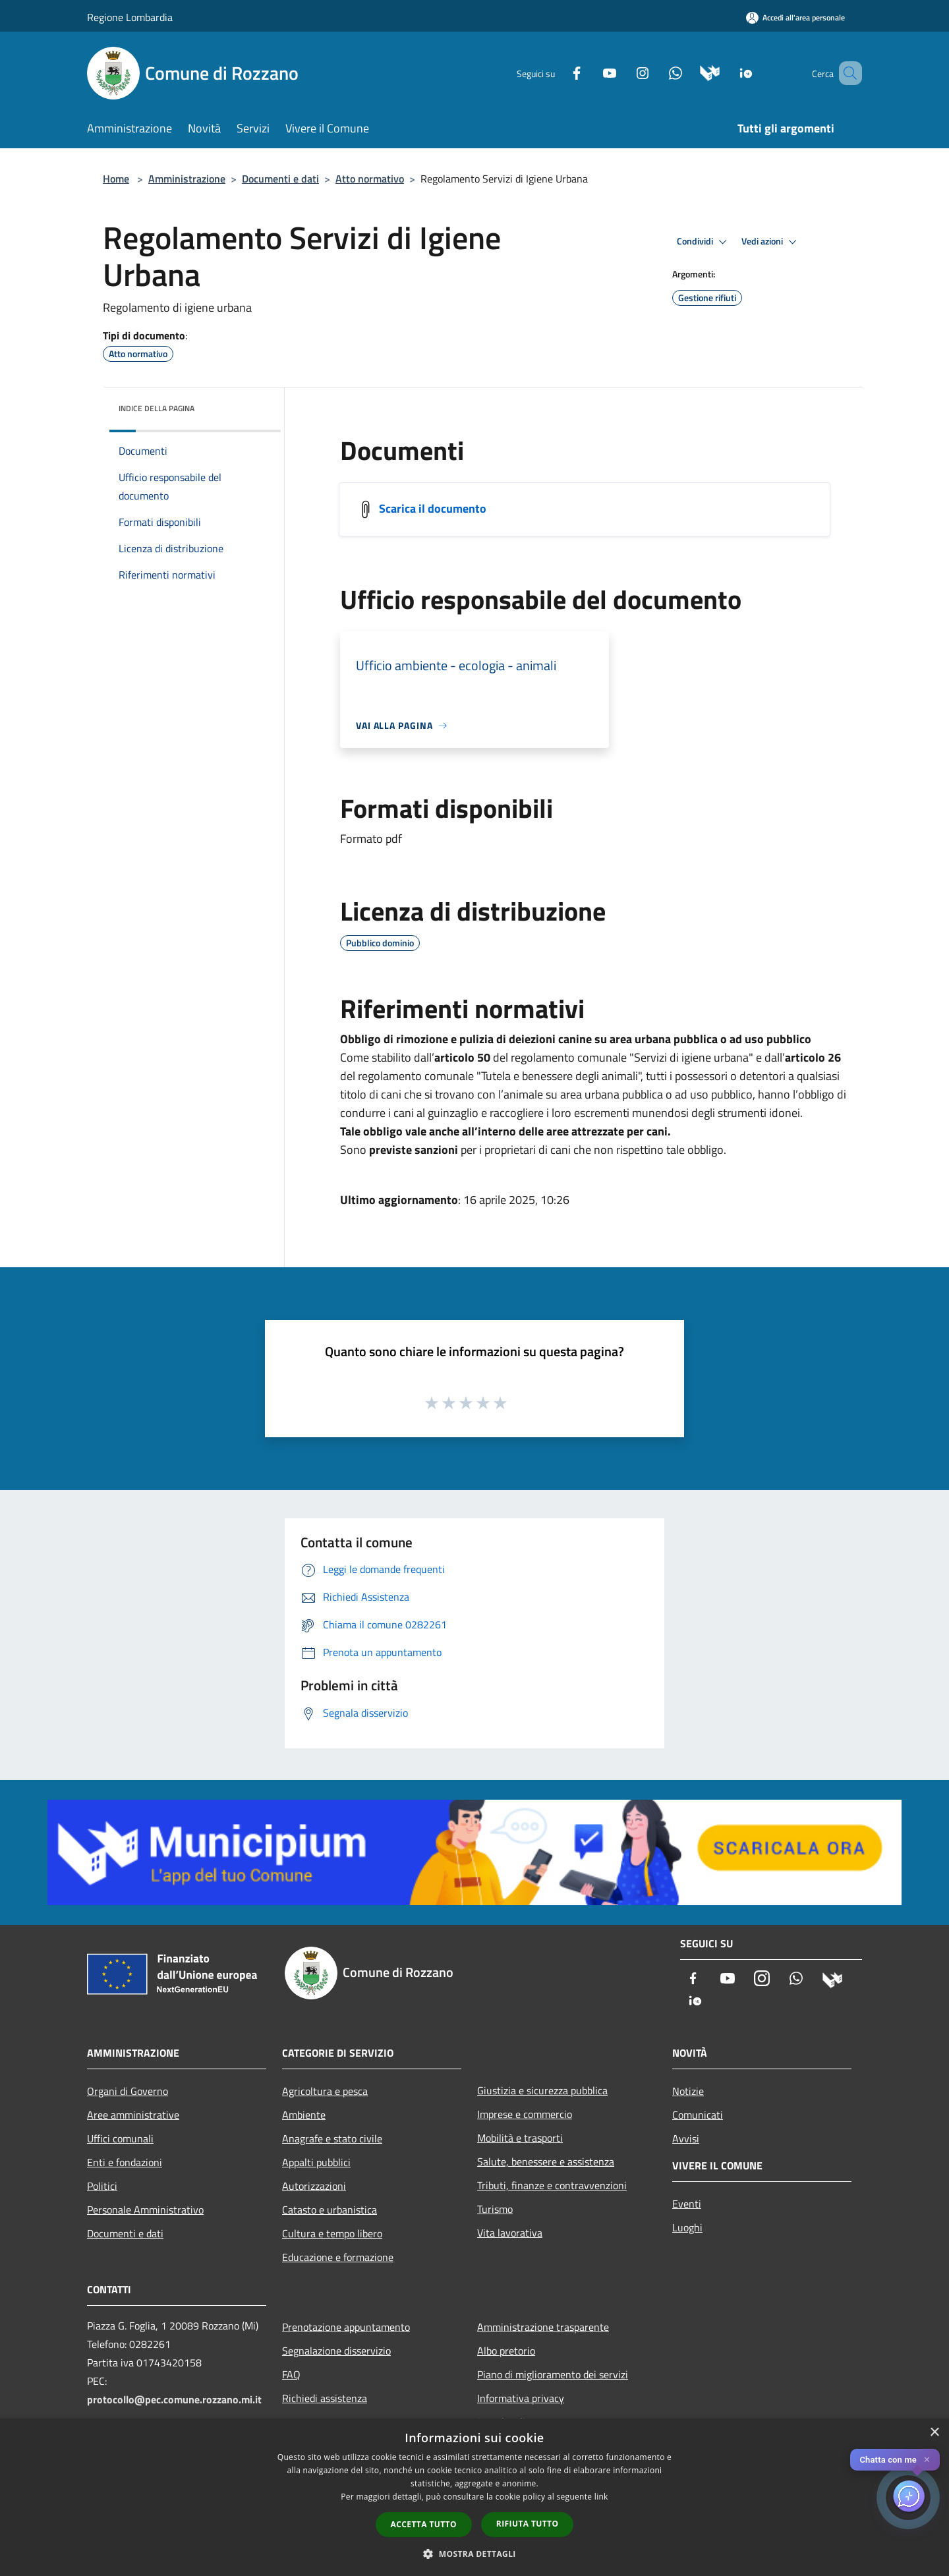  I want to click on Ambiente, so click(304, 2115).